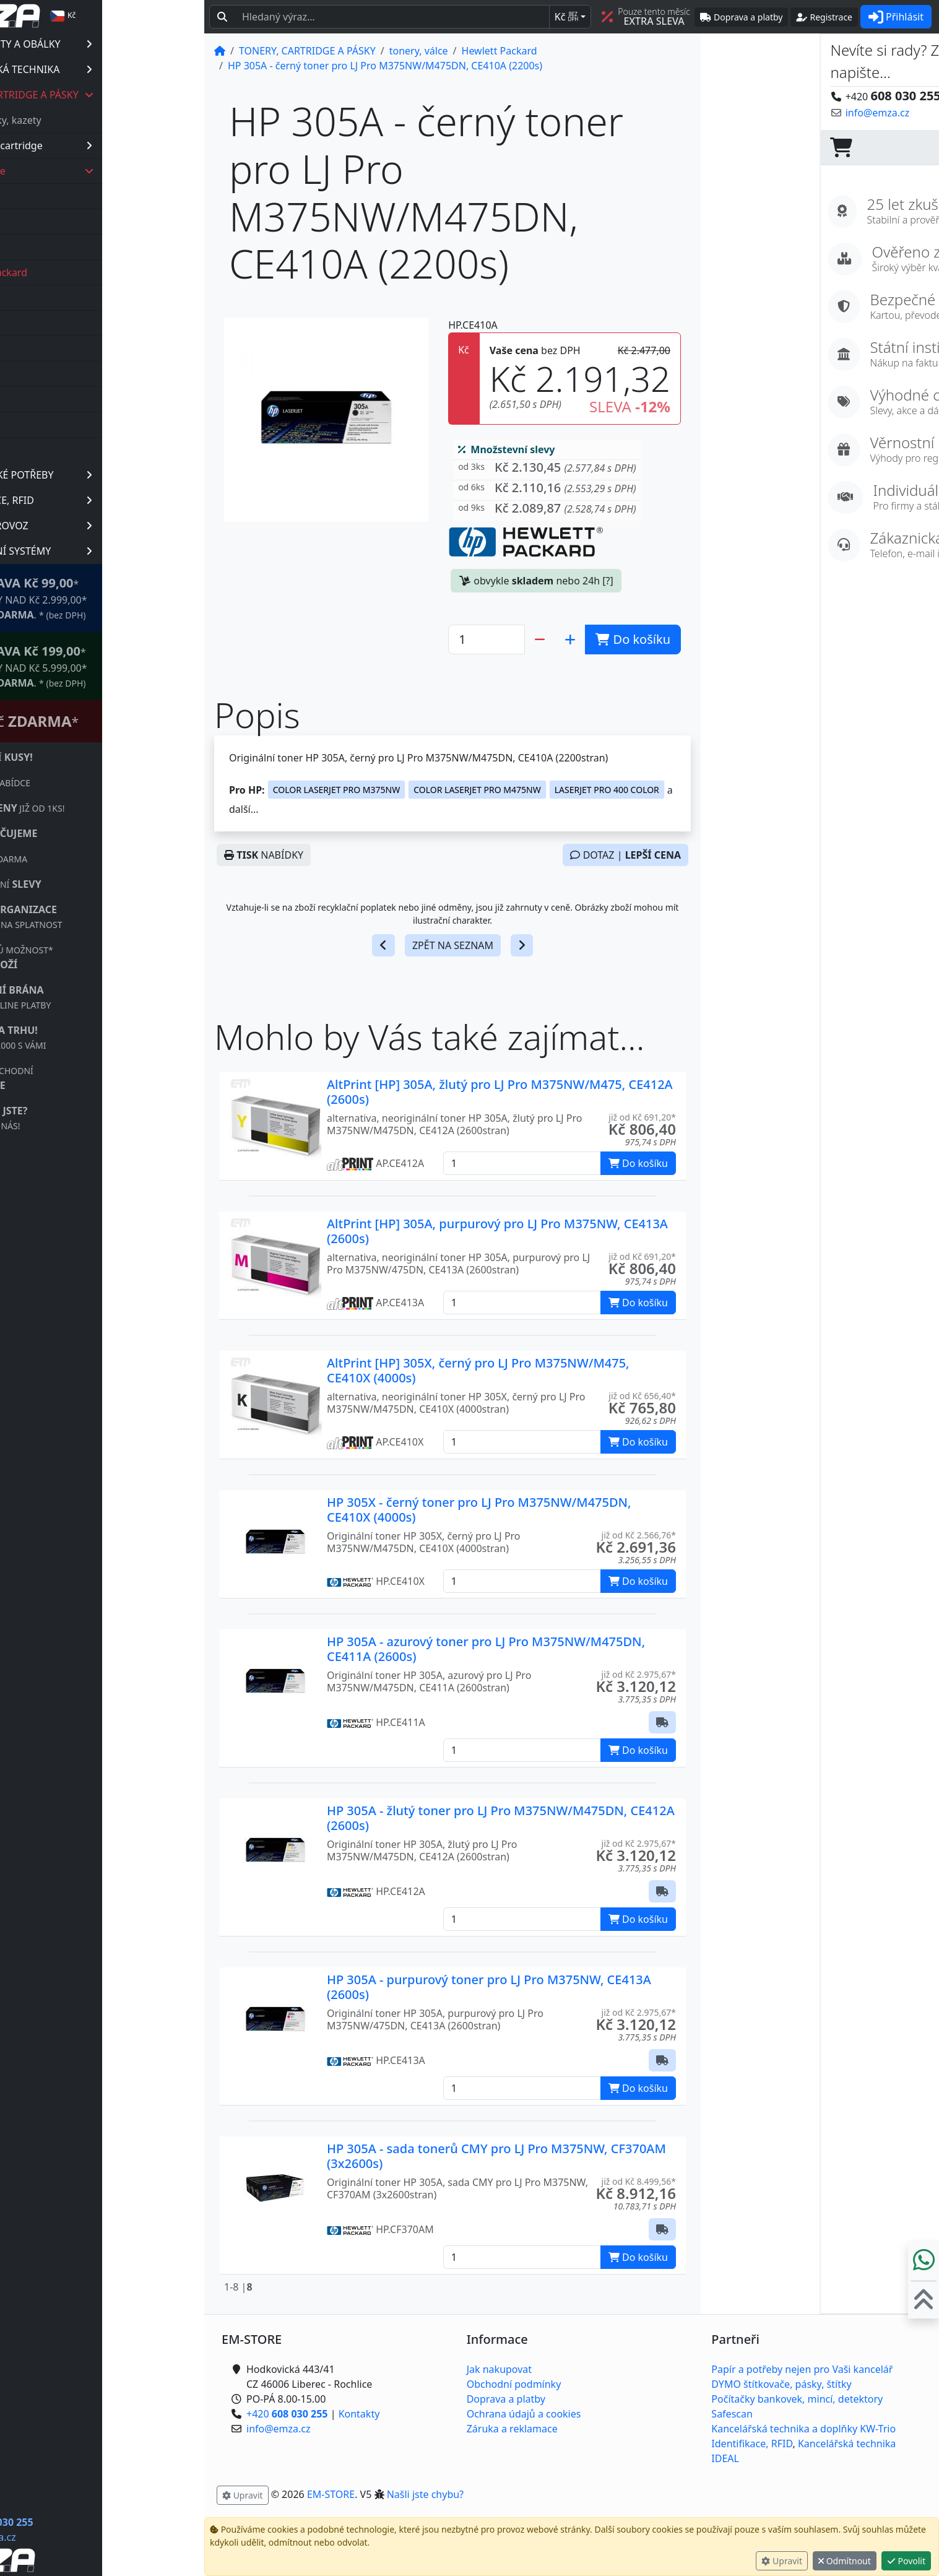  What do you see at coordinates (119, 44) in the screenshot?
I see `PAPÍR, ETIKETY A OBÁLKY` at bounding box center [119, 44].